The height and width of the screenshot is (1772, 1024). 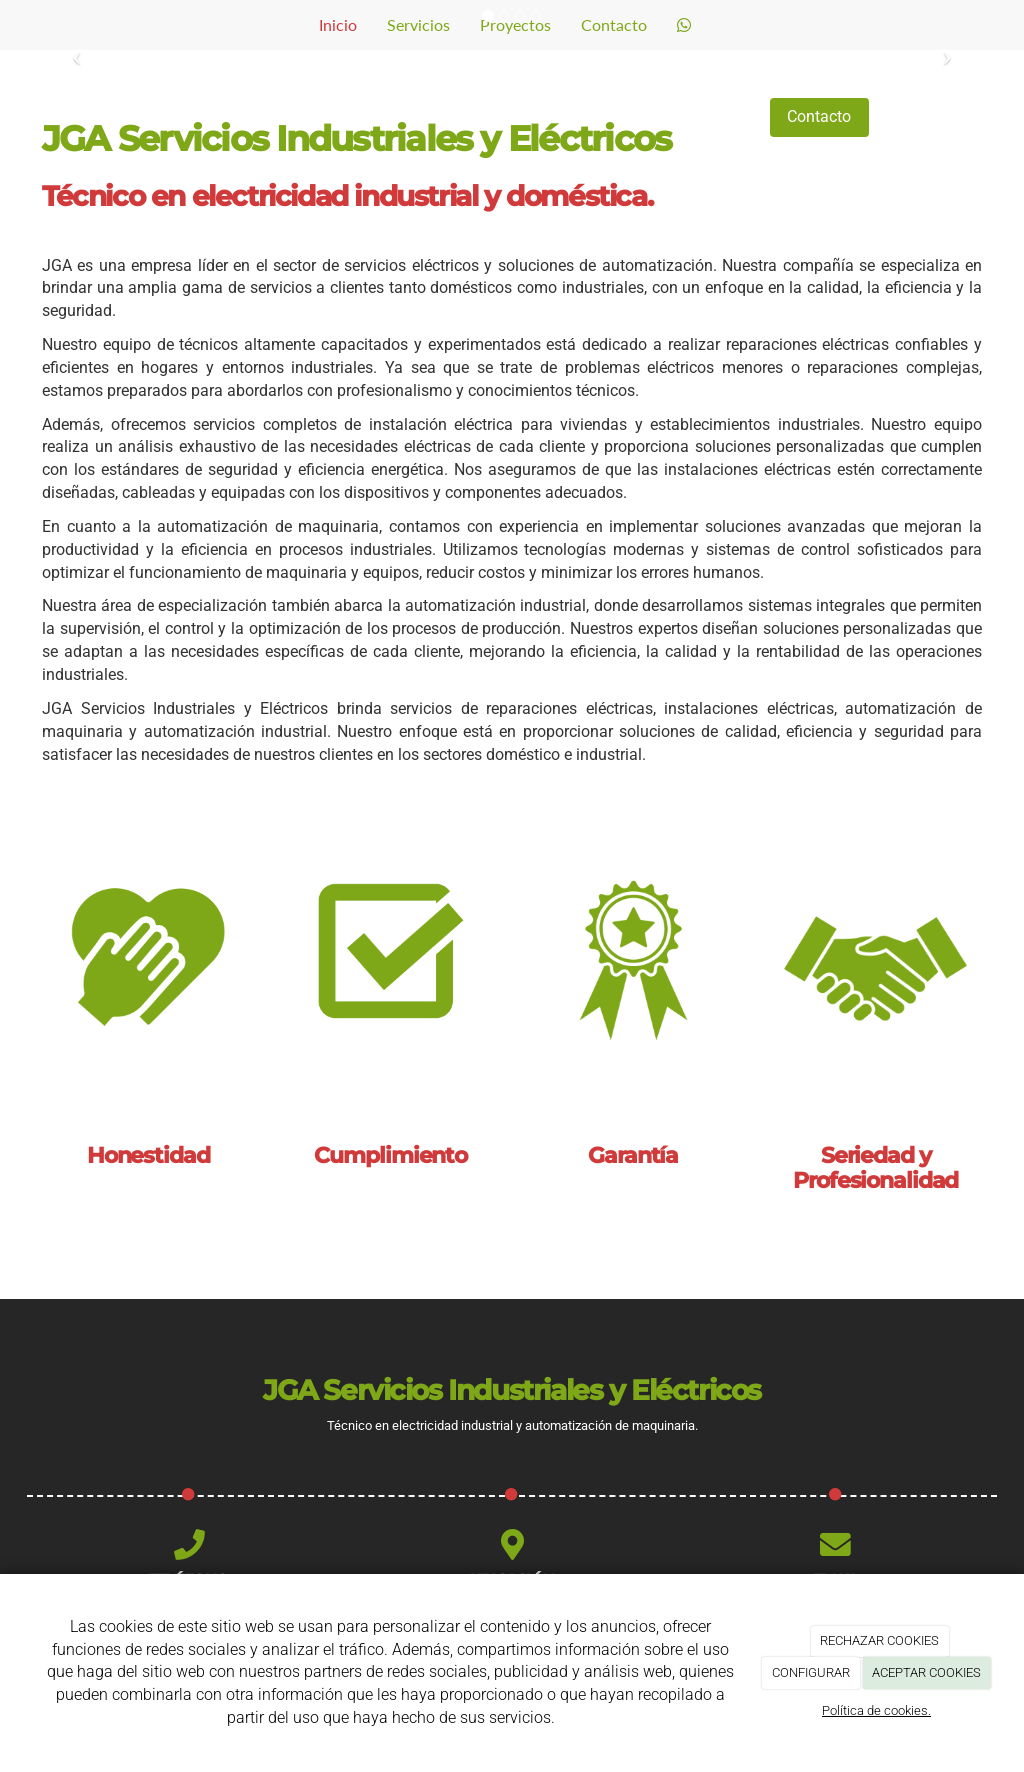 I want to click on CONFIGURAR, so click(x=811, y=1672).